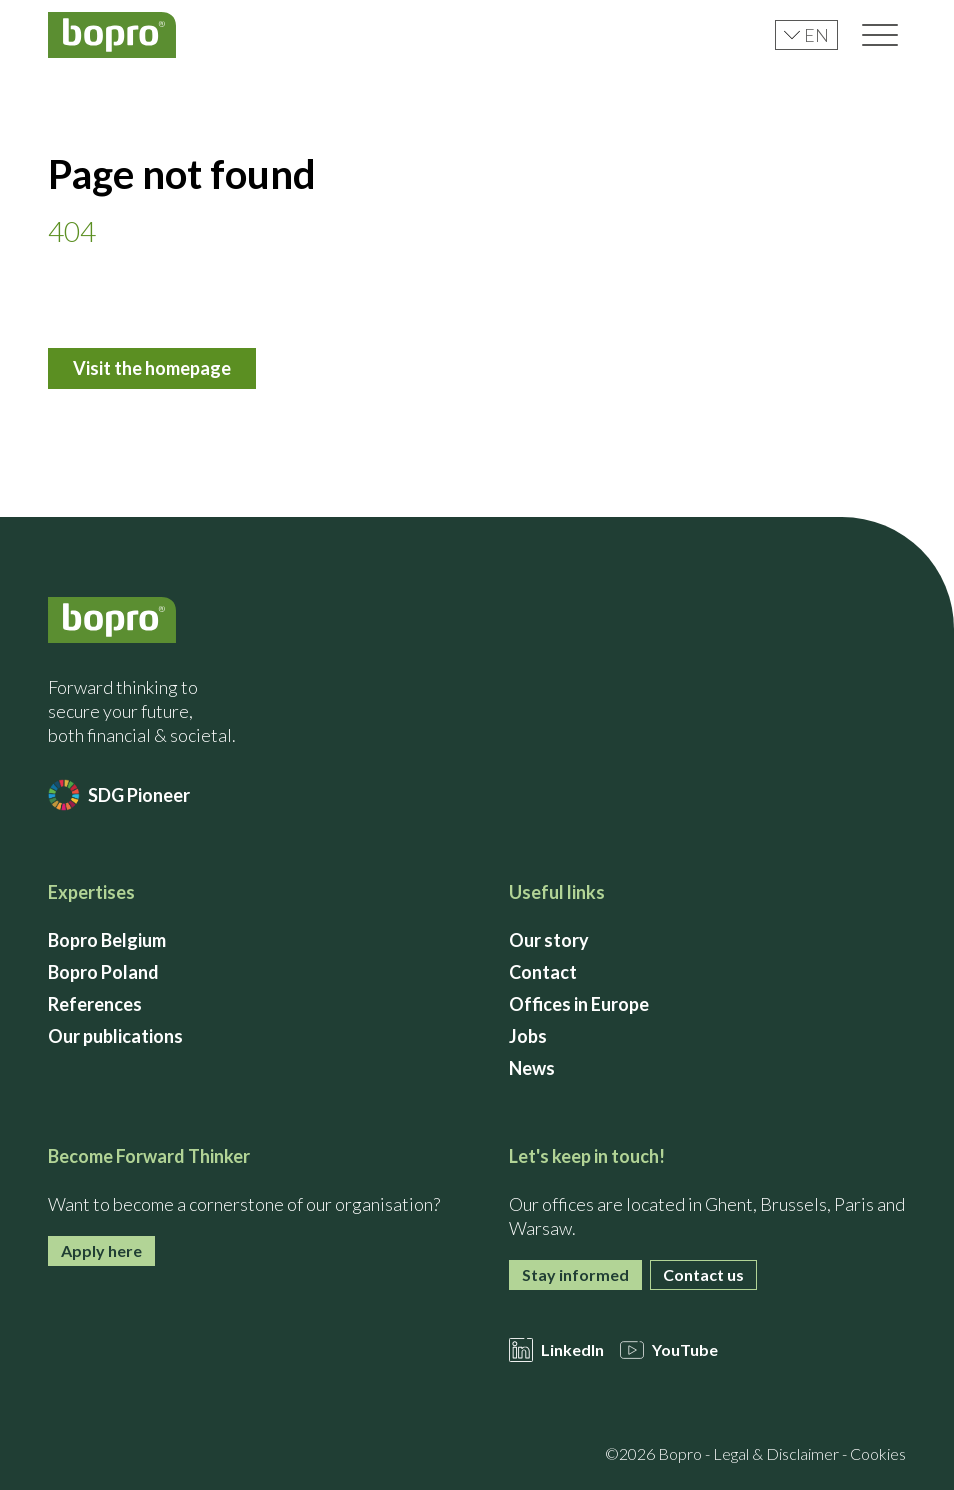 The image size is (954, 1490). Describe the element at coordinates (579, 1004) in the screenshot. I see `Offices in Europe` at that location.